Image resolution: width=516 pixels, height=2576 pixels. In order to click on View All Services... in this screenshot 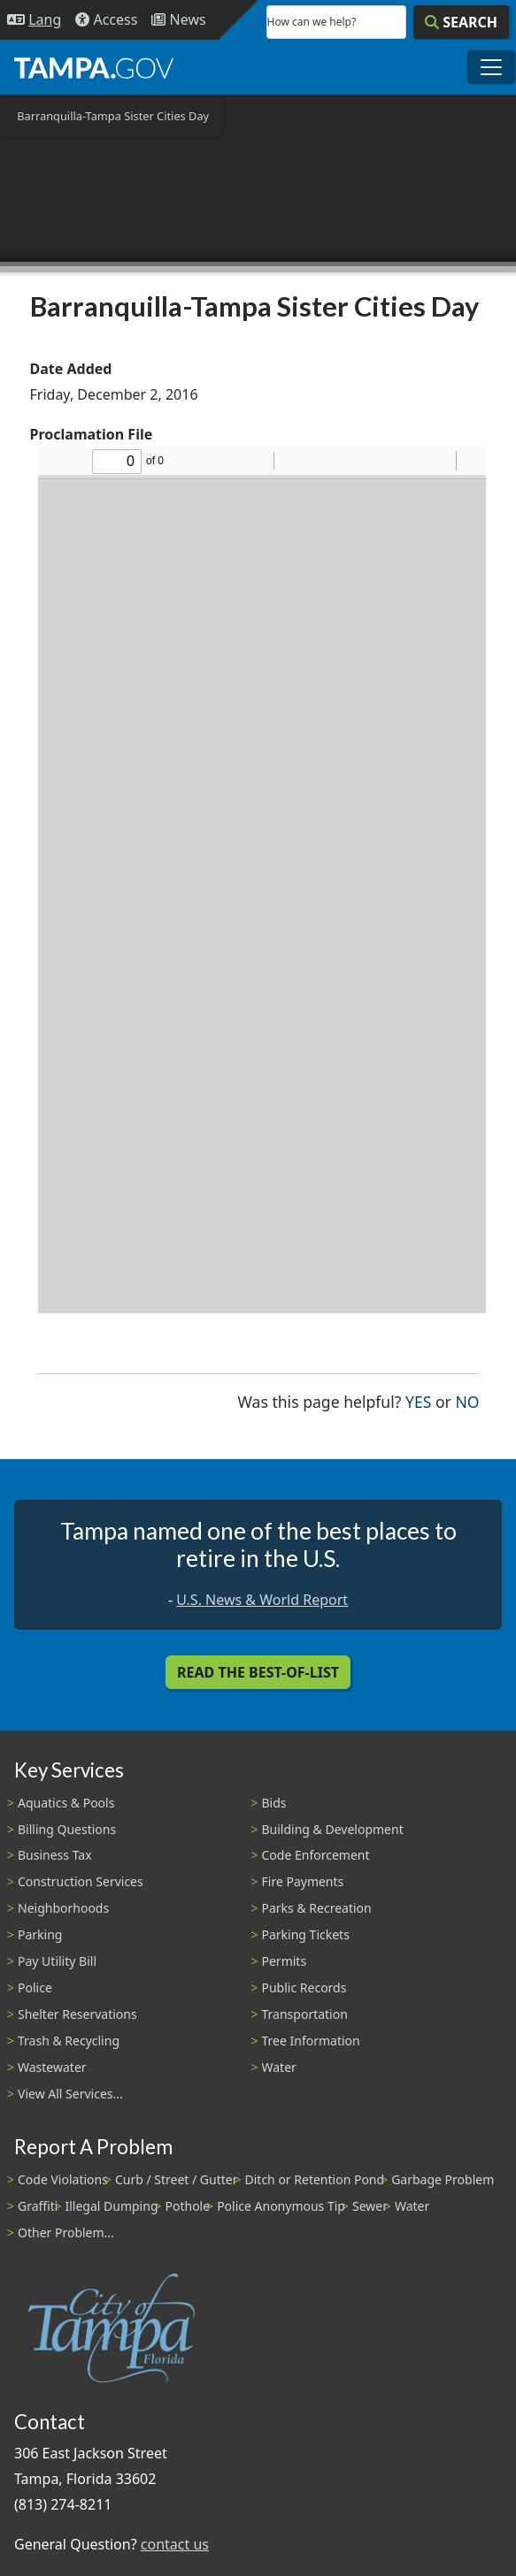, I will do `click(70, 2093)`.